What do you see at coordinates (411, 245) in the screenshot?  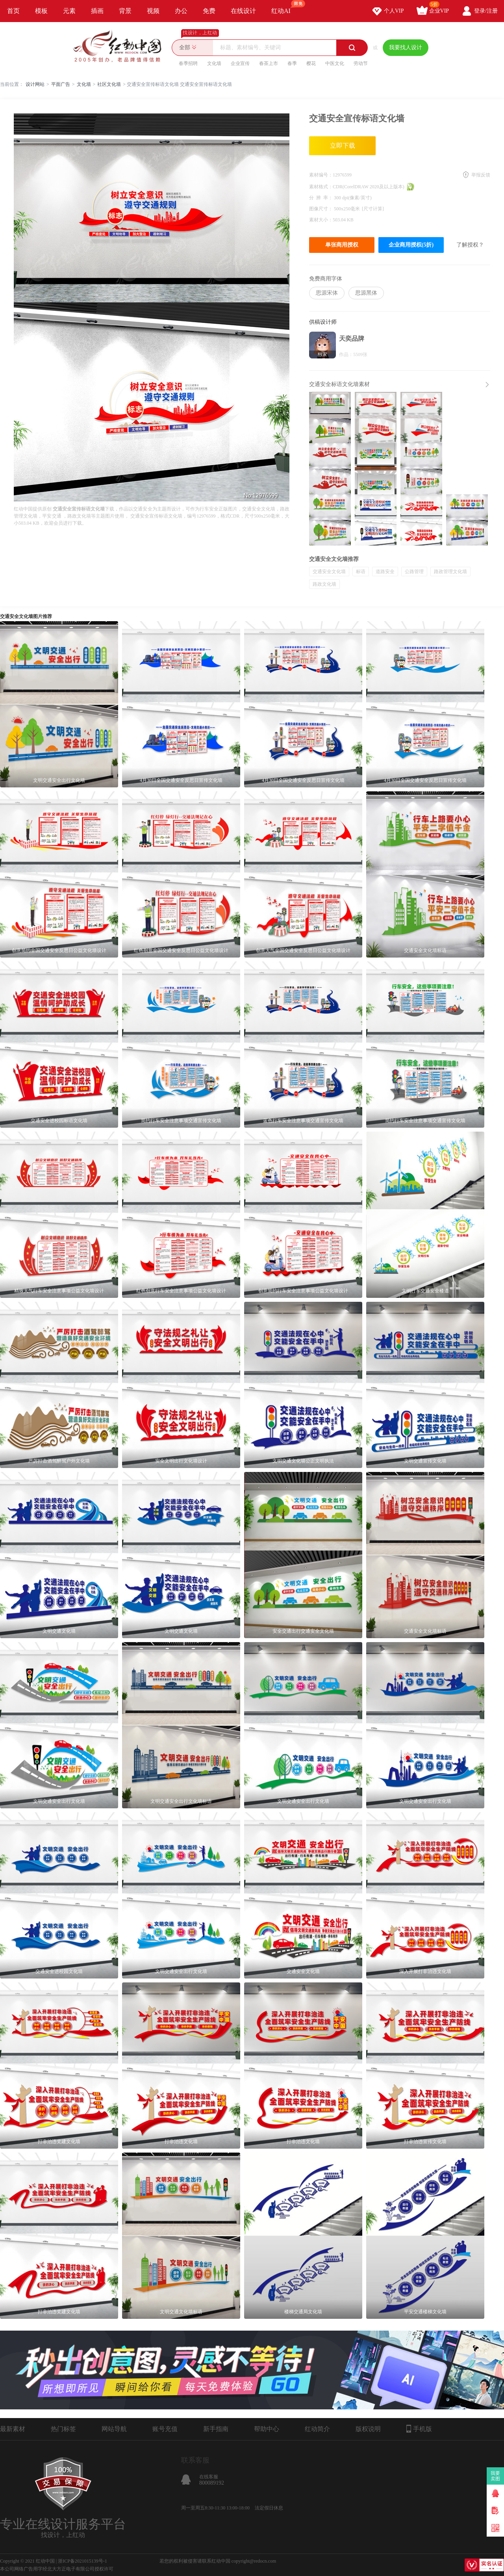 I see `企业商用授权(5折)` at bounding box center [411, 245].